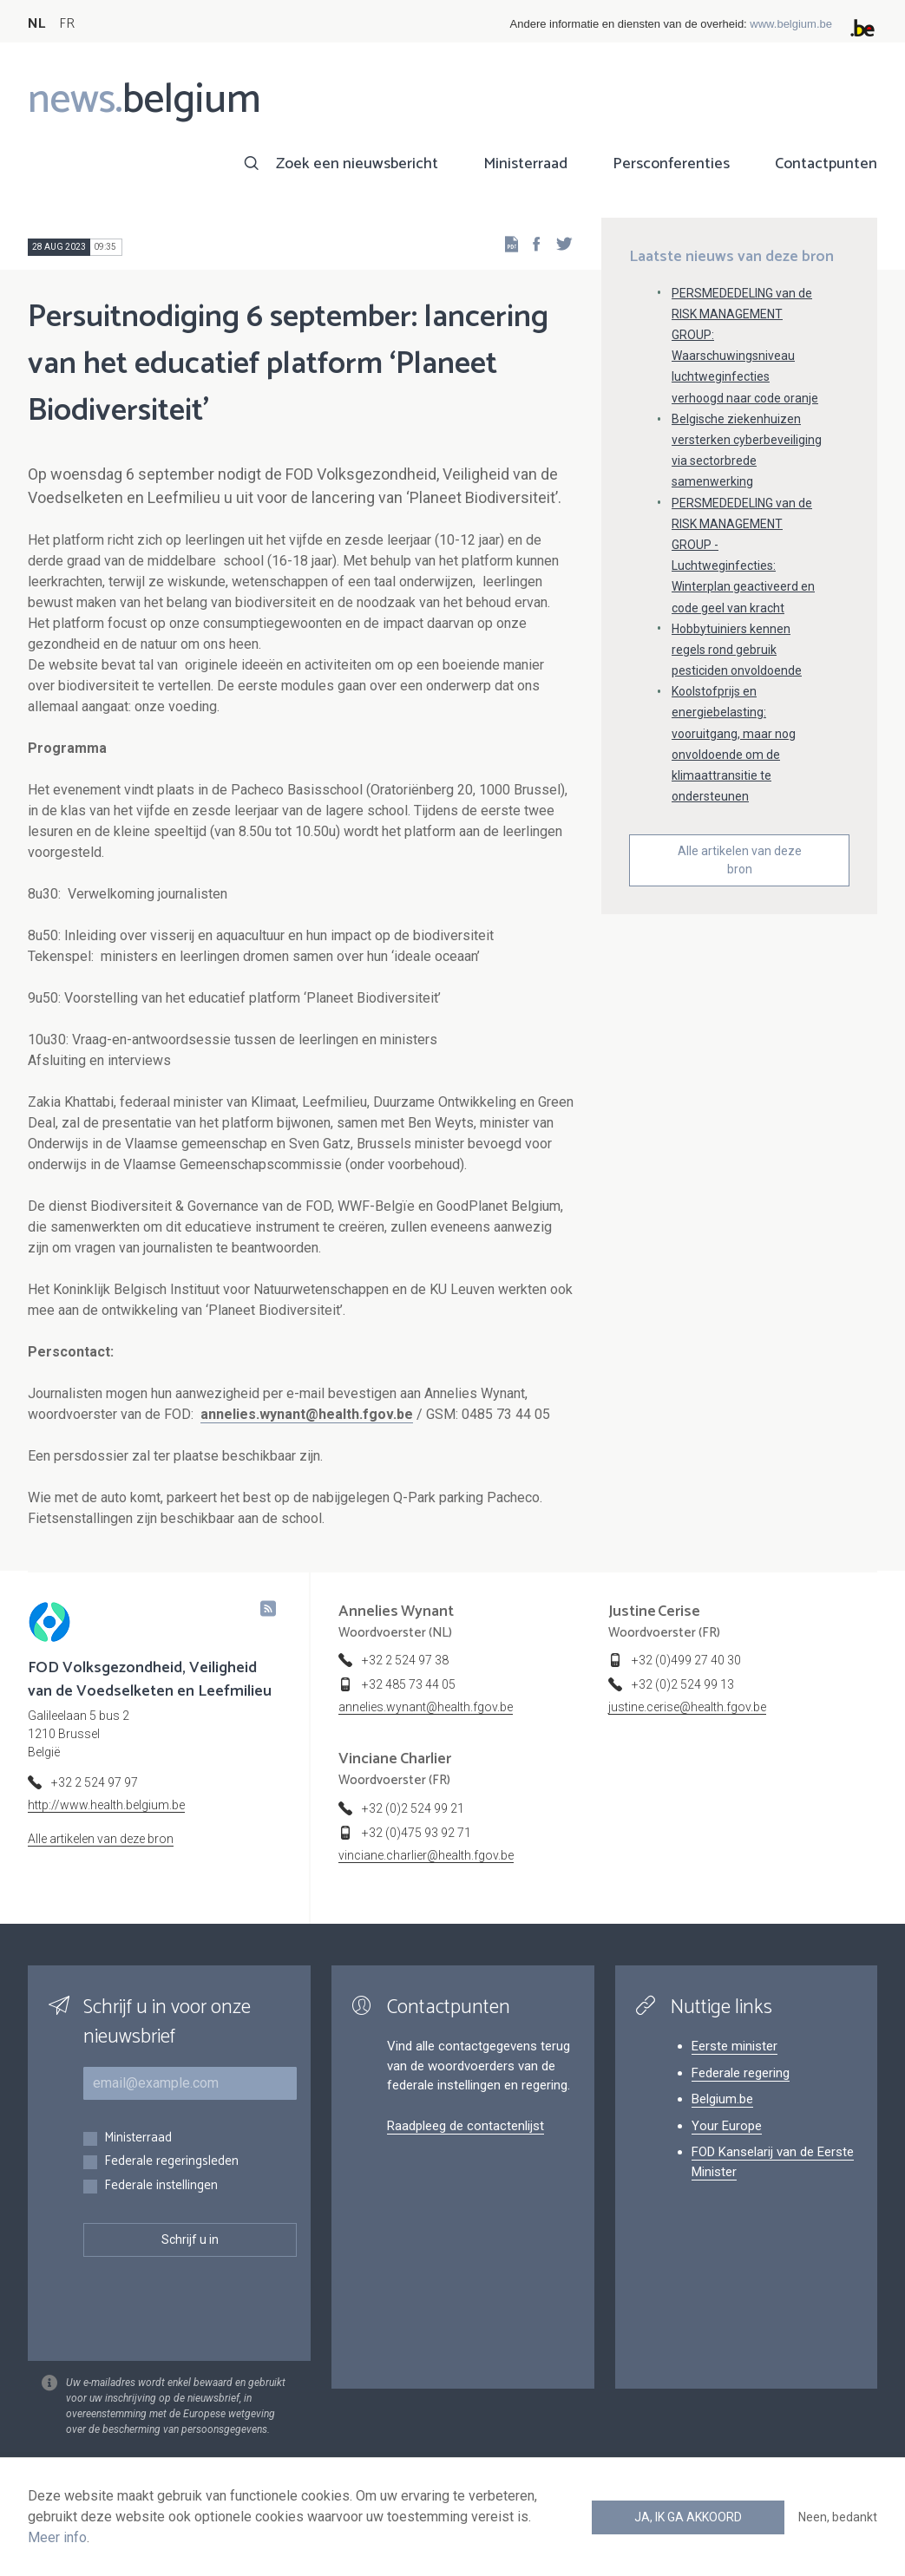 The width and height of the screenshot is (905, 2576). What do you see at coordinates (306, 1414) in the screenshot?
I see `annelies.wynant@health.fgov.be` at bounding box center [306, 1414].